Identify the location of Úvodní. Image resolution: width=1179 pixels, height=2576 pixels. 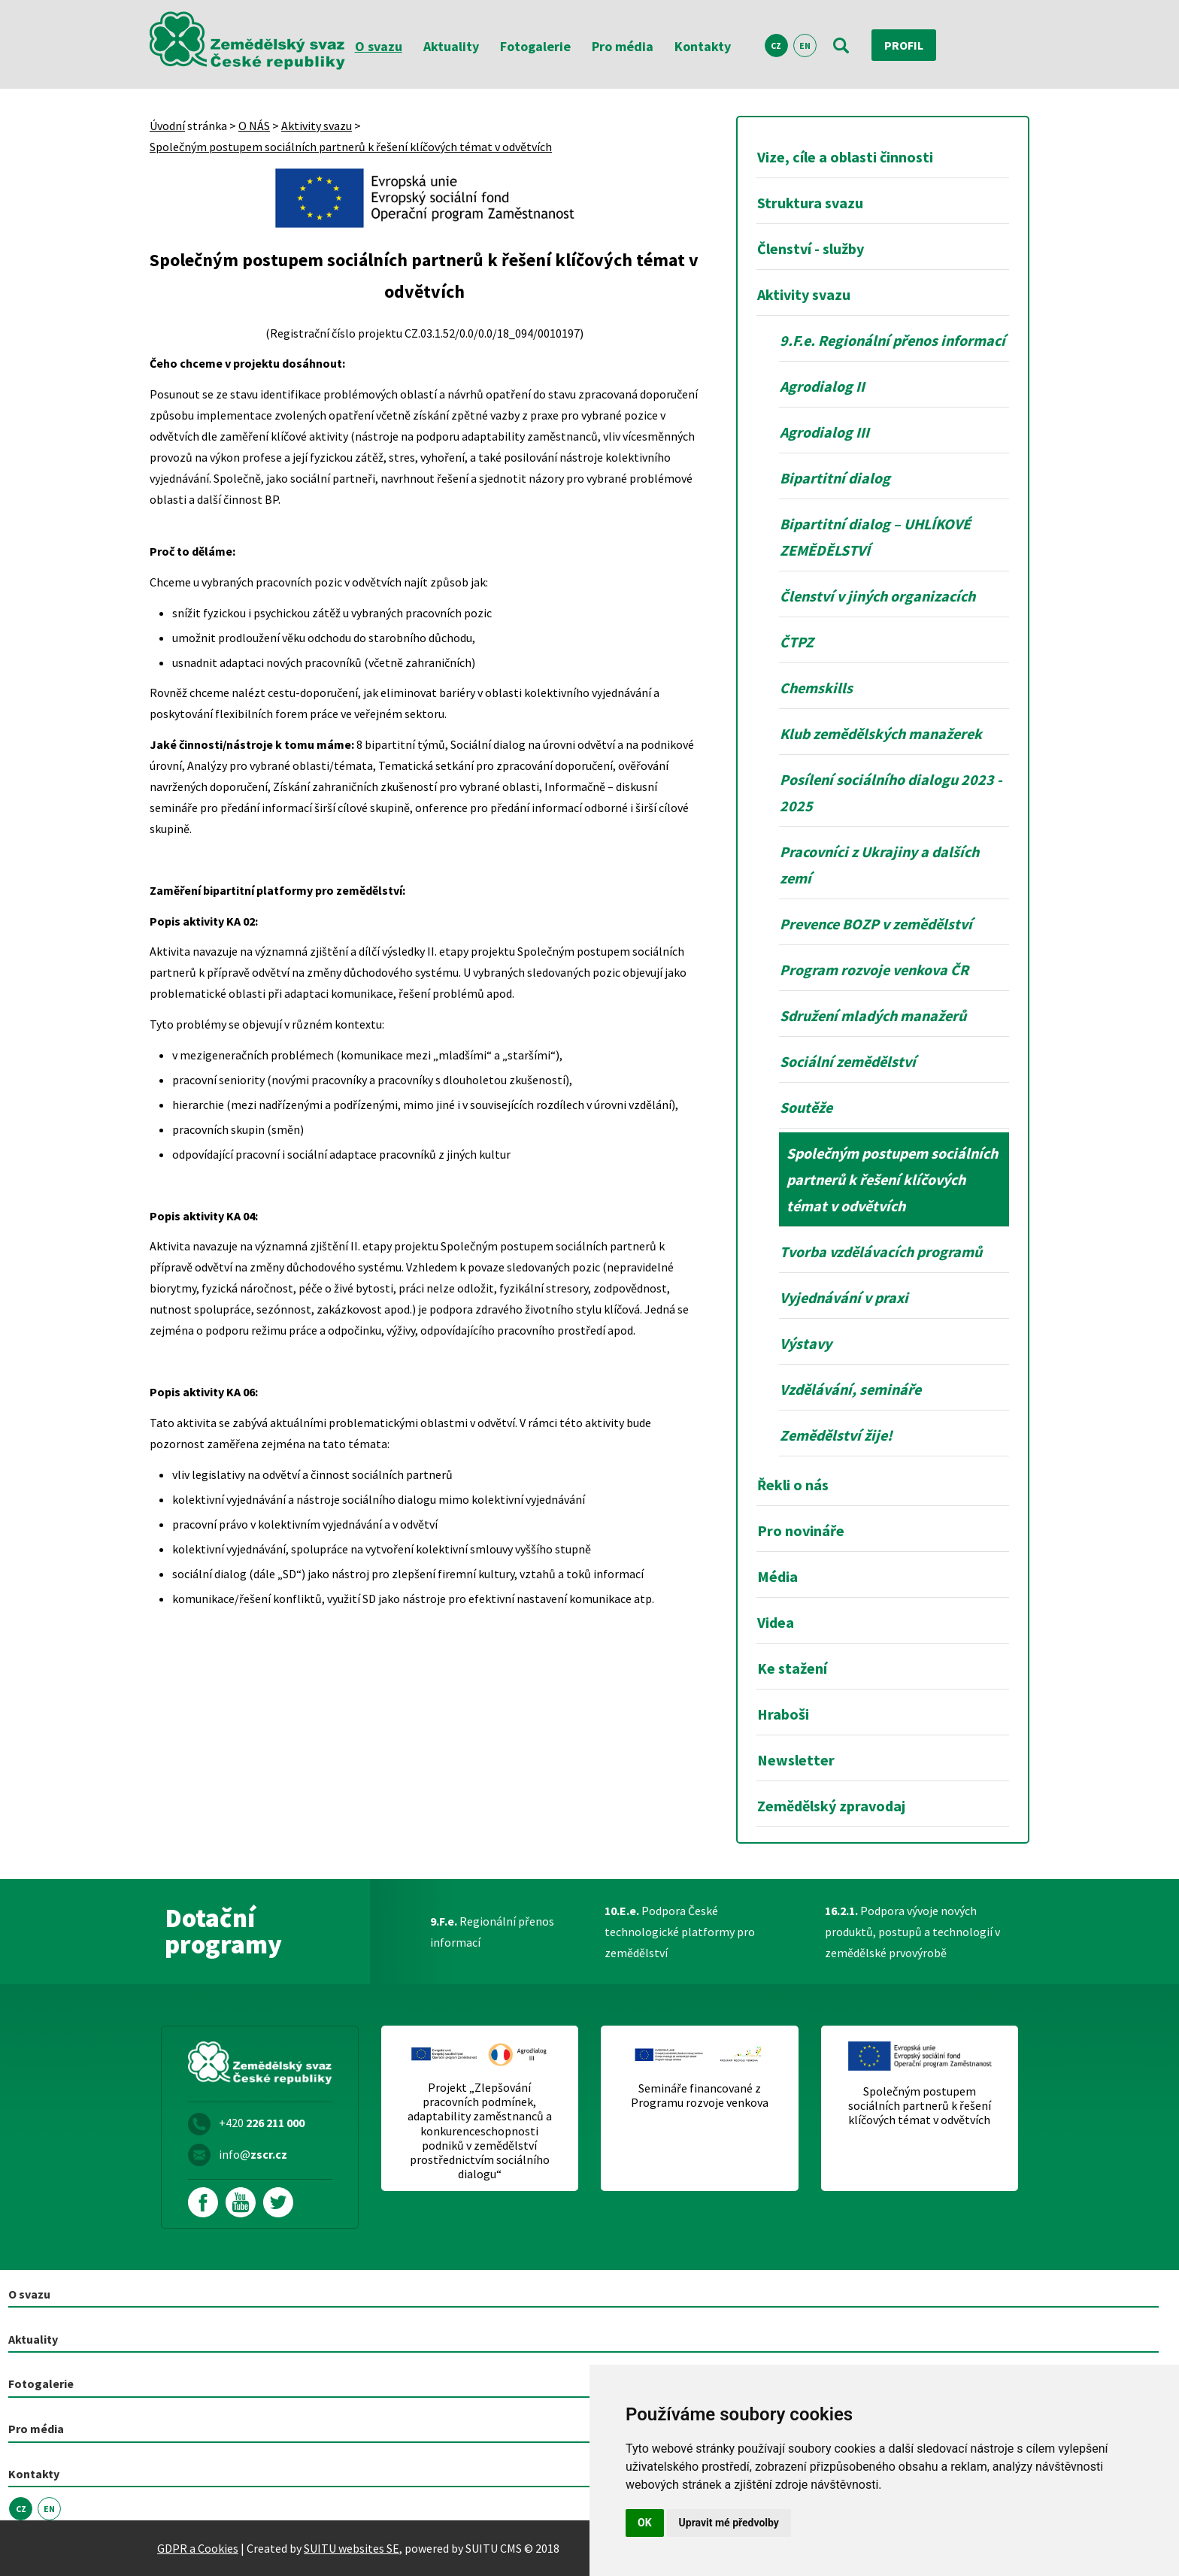
(167, 125).